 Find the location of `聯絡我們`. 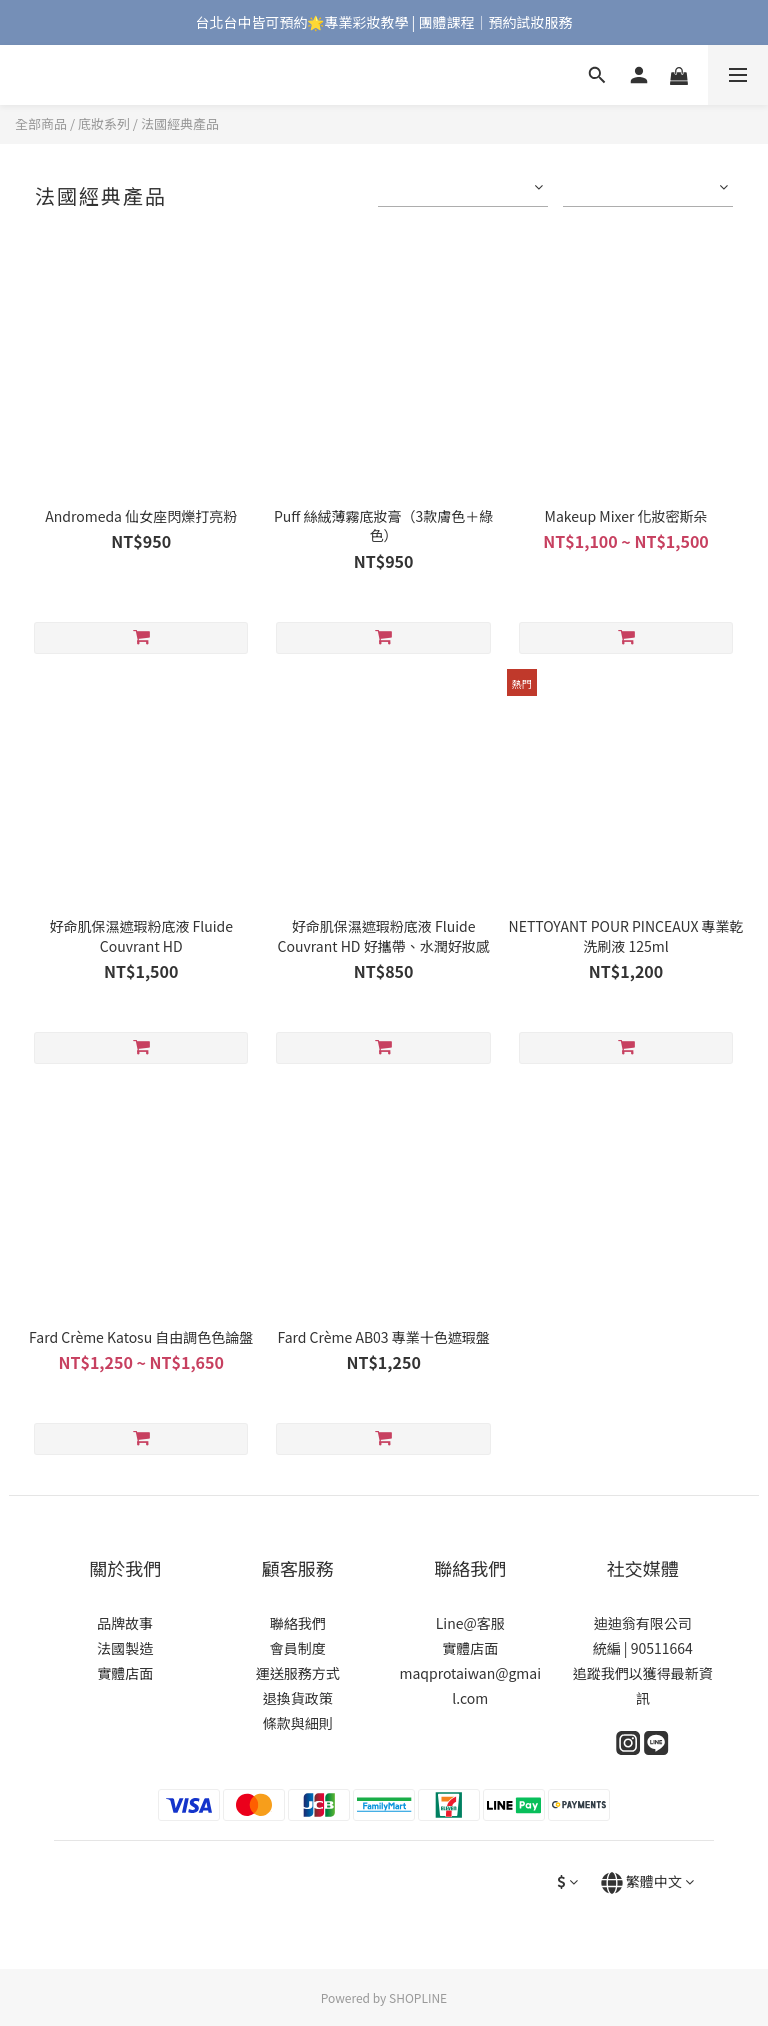

聯絡我們 is located at coordinates (298, 1623).